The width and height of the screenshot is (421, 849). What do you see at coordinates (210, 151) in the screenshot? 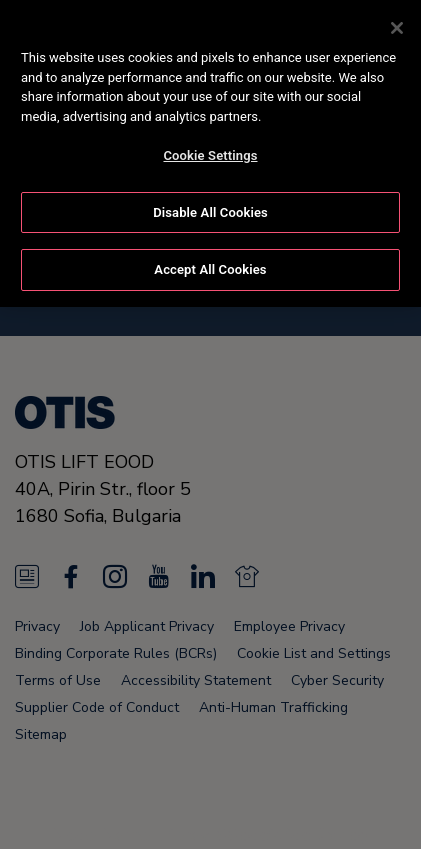
I see `Cookie Settings [Cookie Settings, Opens the preference center dialog]` at bounding box center [210, 151].